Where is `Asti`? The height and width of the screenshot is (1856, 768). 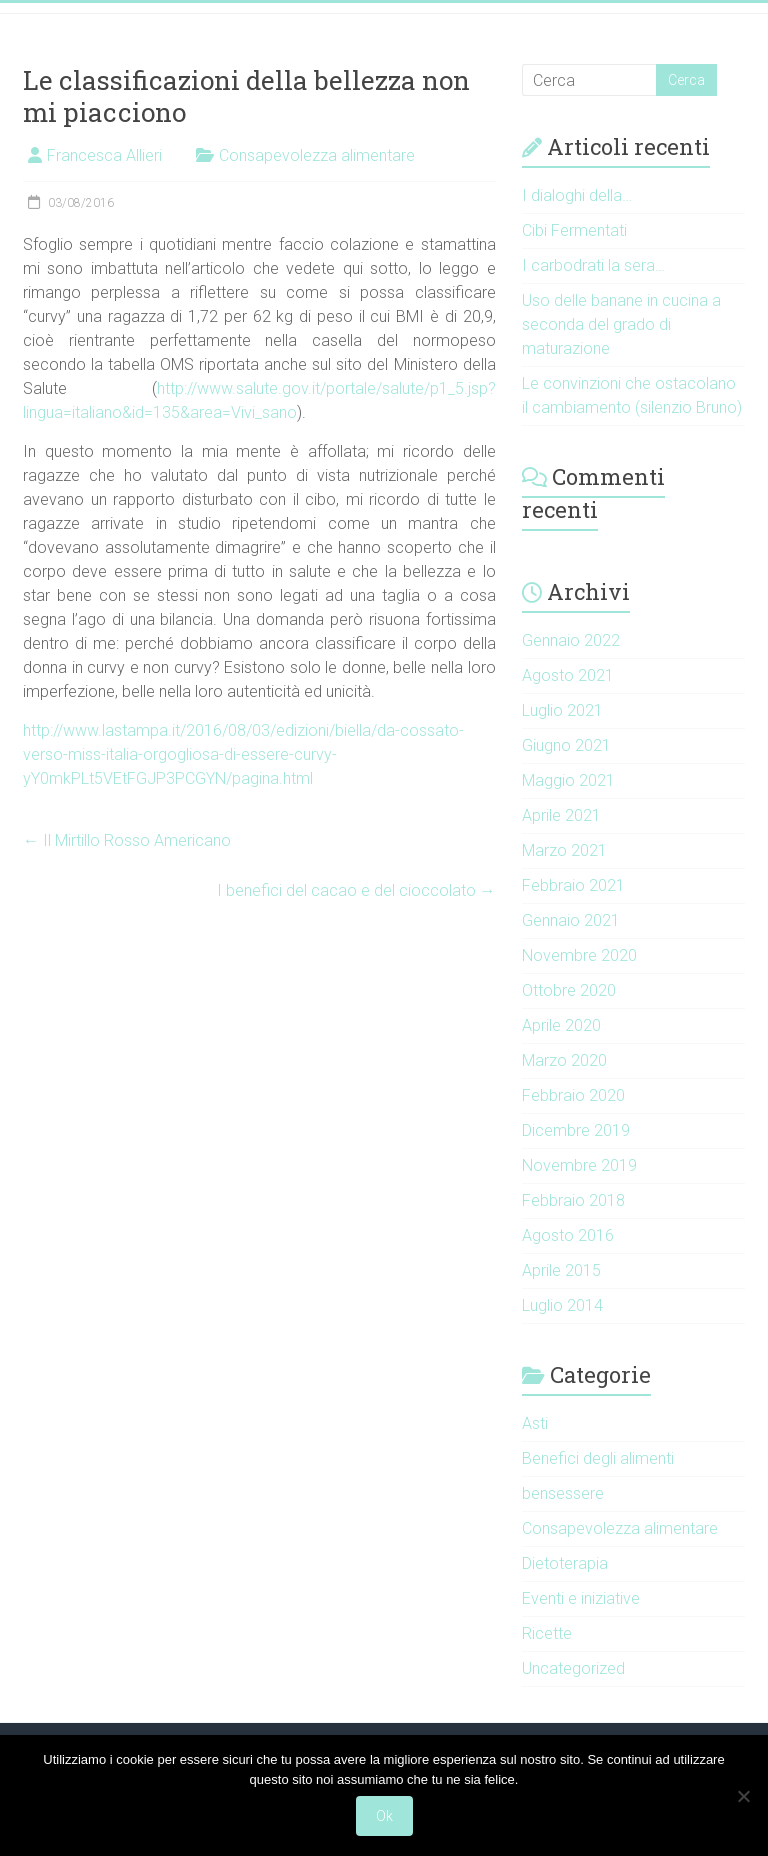 Asti is located at coordinates (535, 1423).